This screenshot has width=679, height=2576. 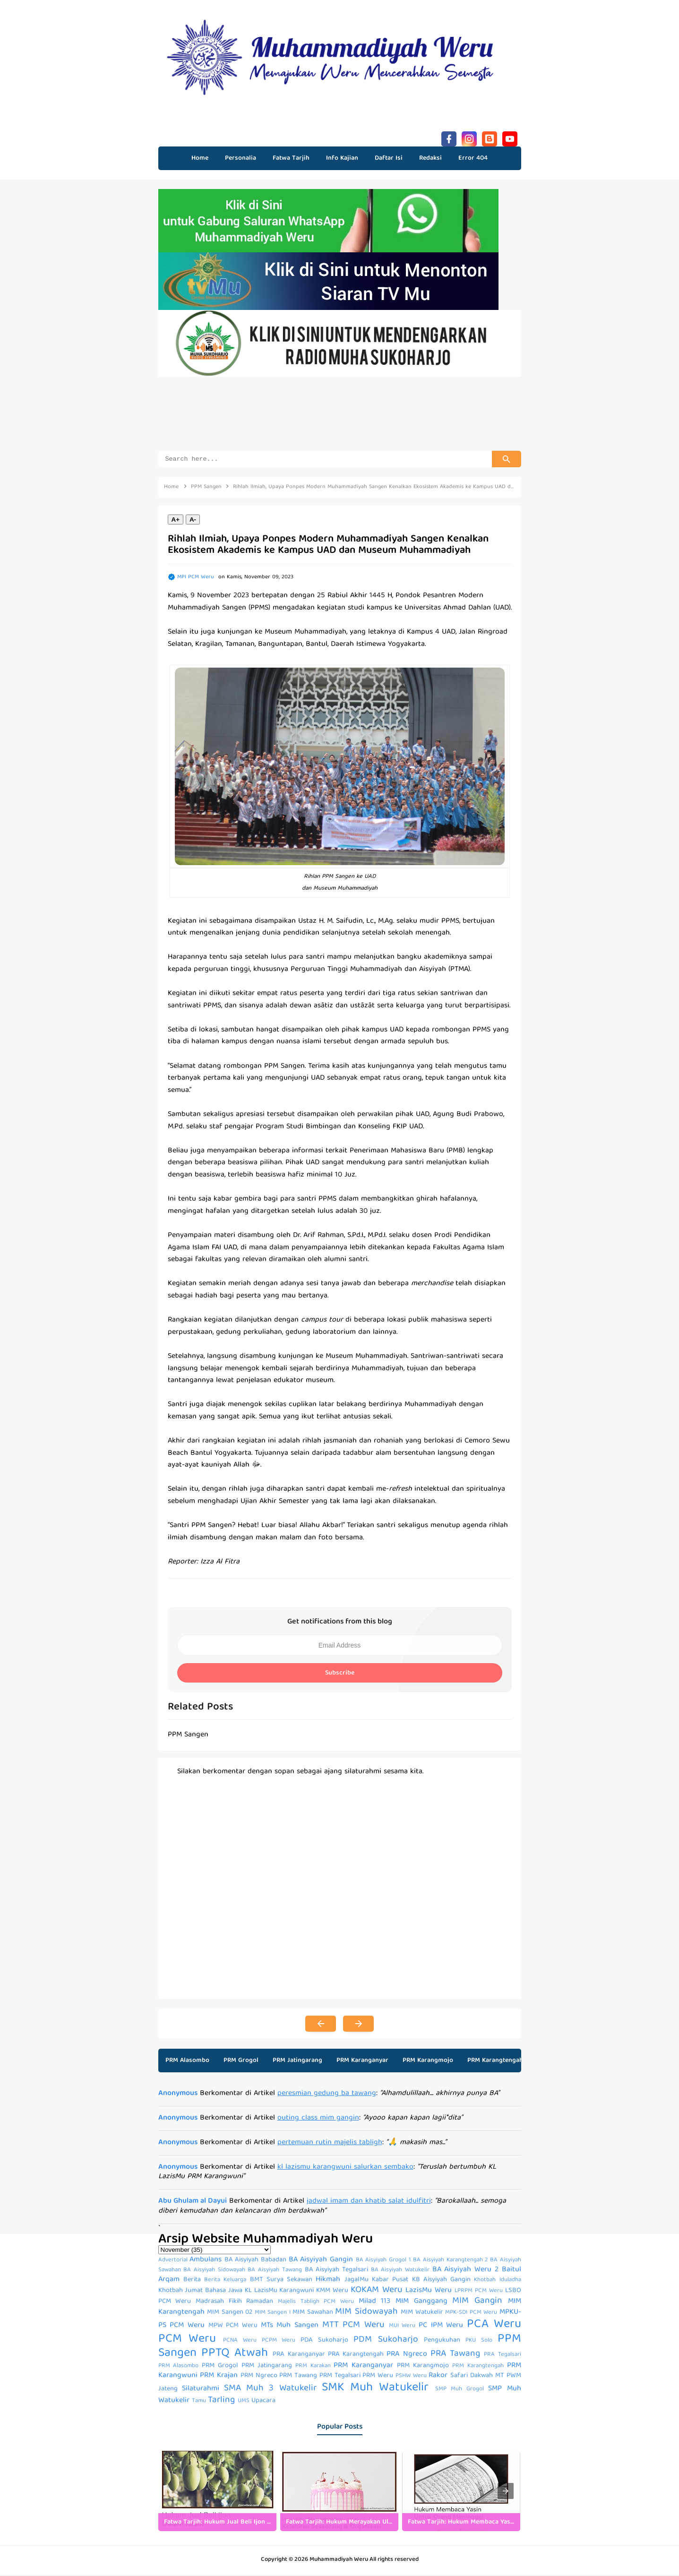 I want to click on MIM Sangen 02, so click(x=229, y=2314).